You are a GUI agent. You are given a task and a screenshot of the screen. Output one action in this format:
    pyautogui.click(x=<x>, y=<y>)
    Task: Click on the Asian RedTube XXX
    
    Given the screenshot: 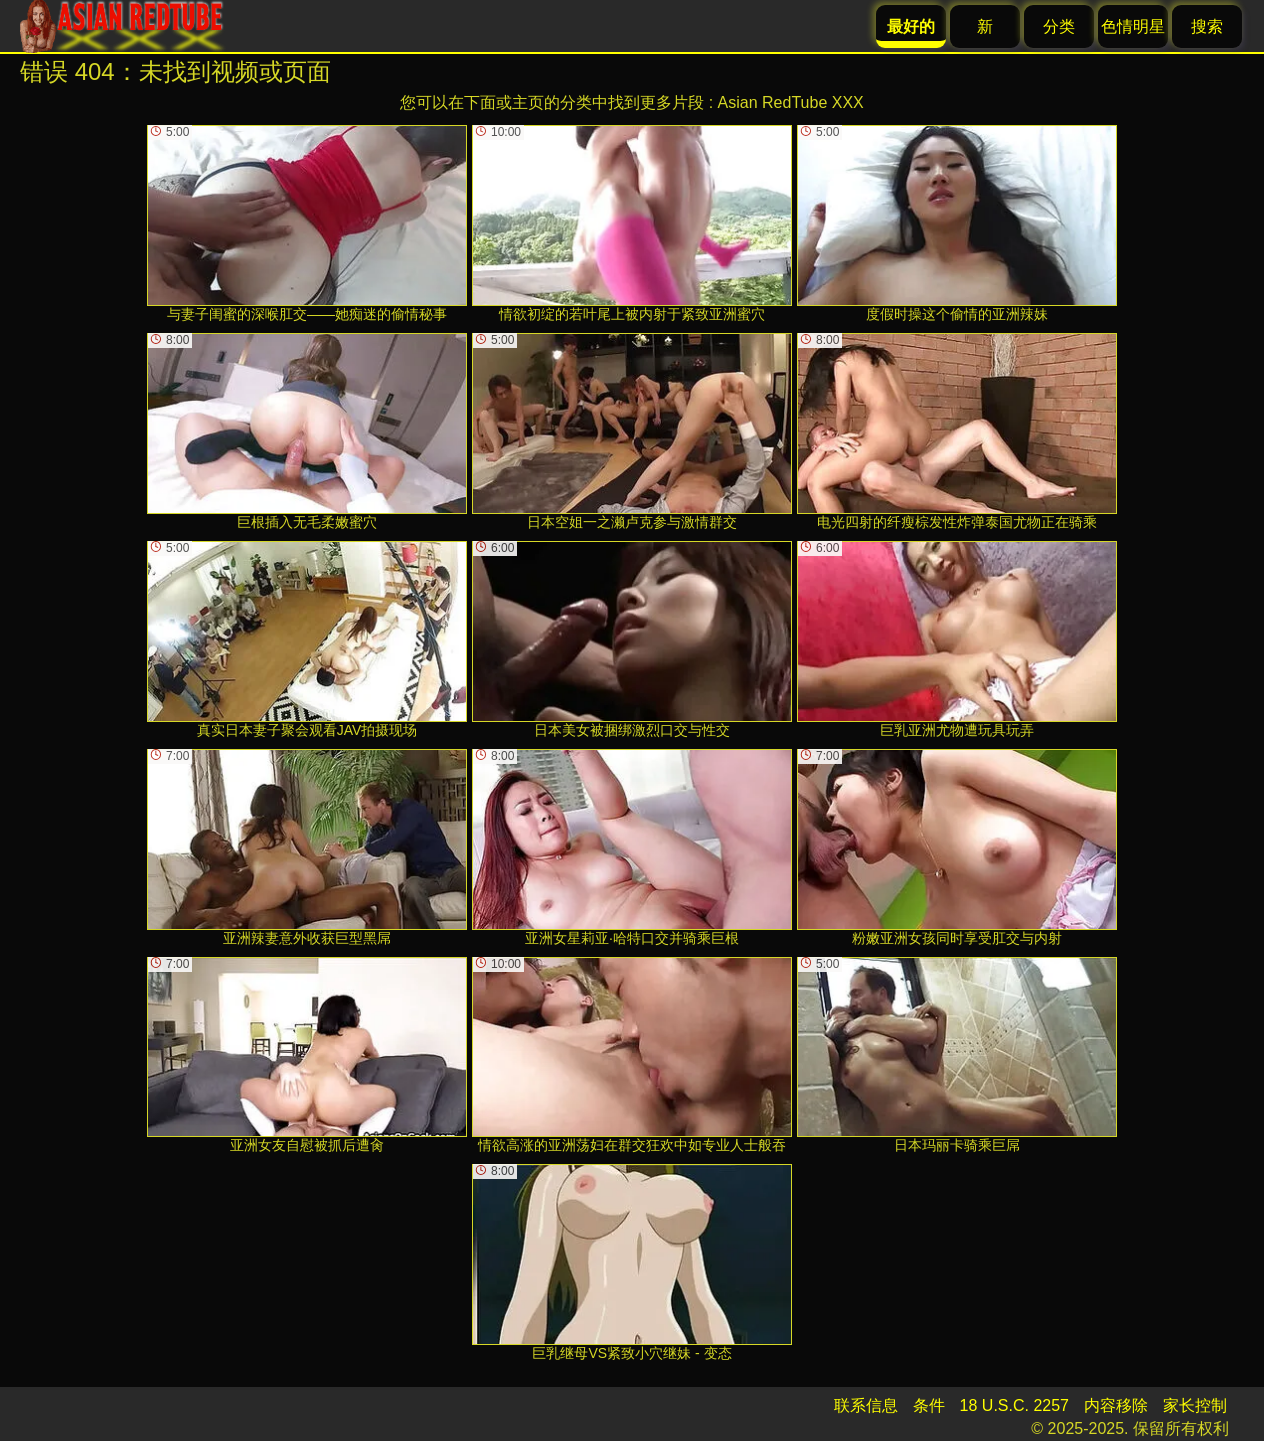 What is the action you would take?
    pyautogui.click(x=791, y=102)
    